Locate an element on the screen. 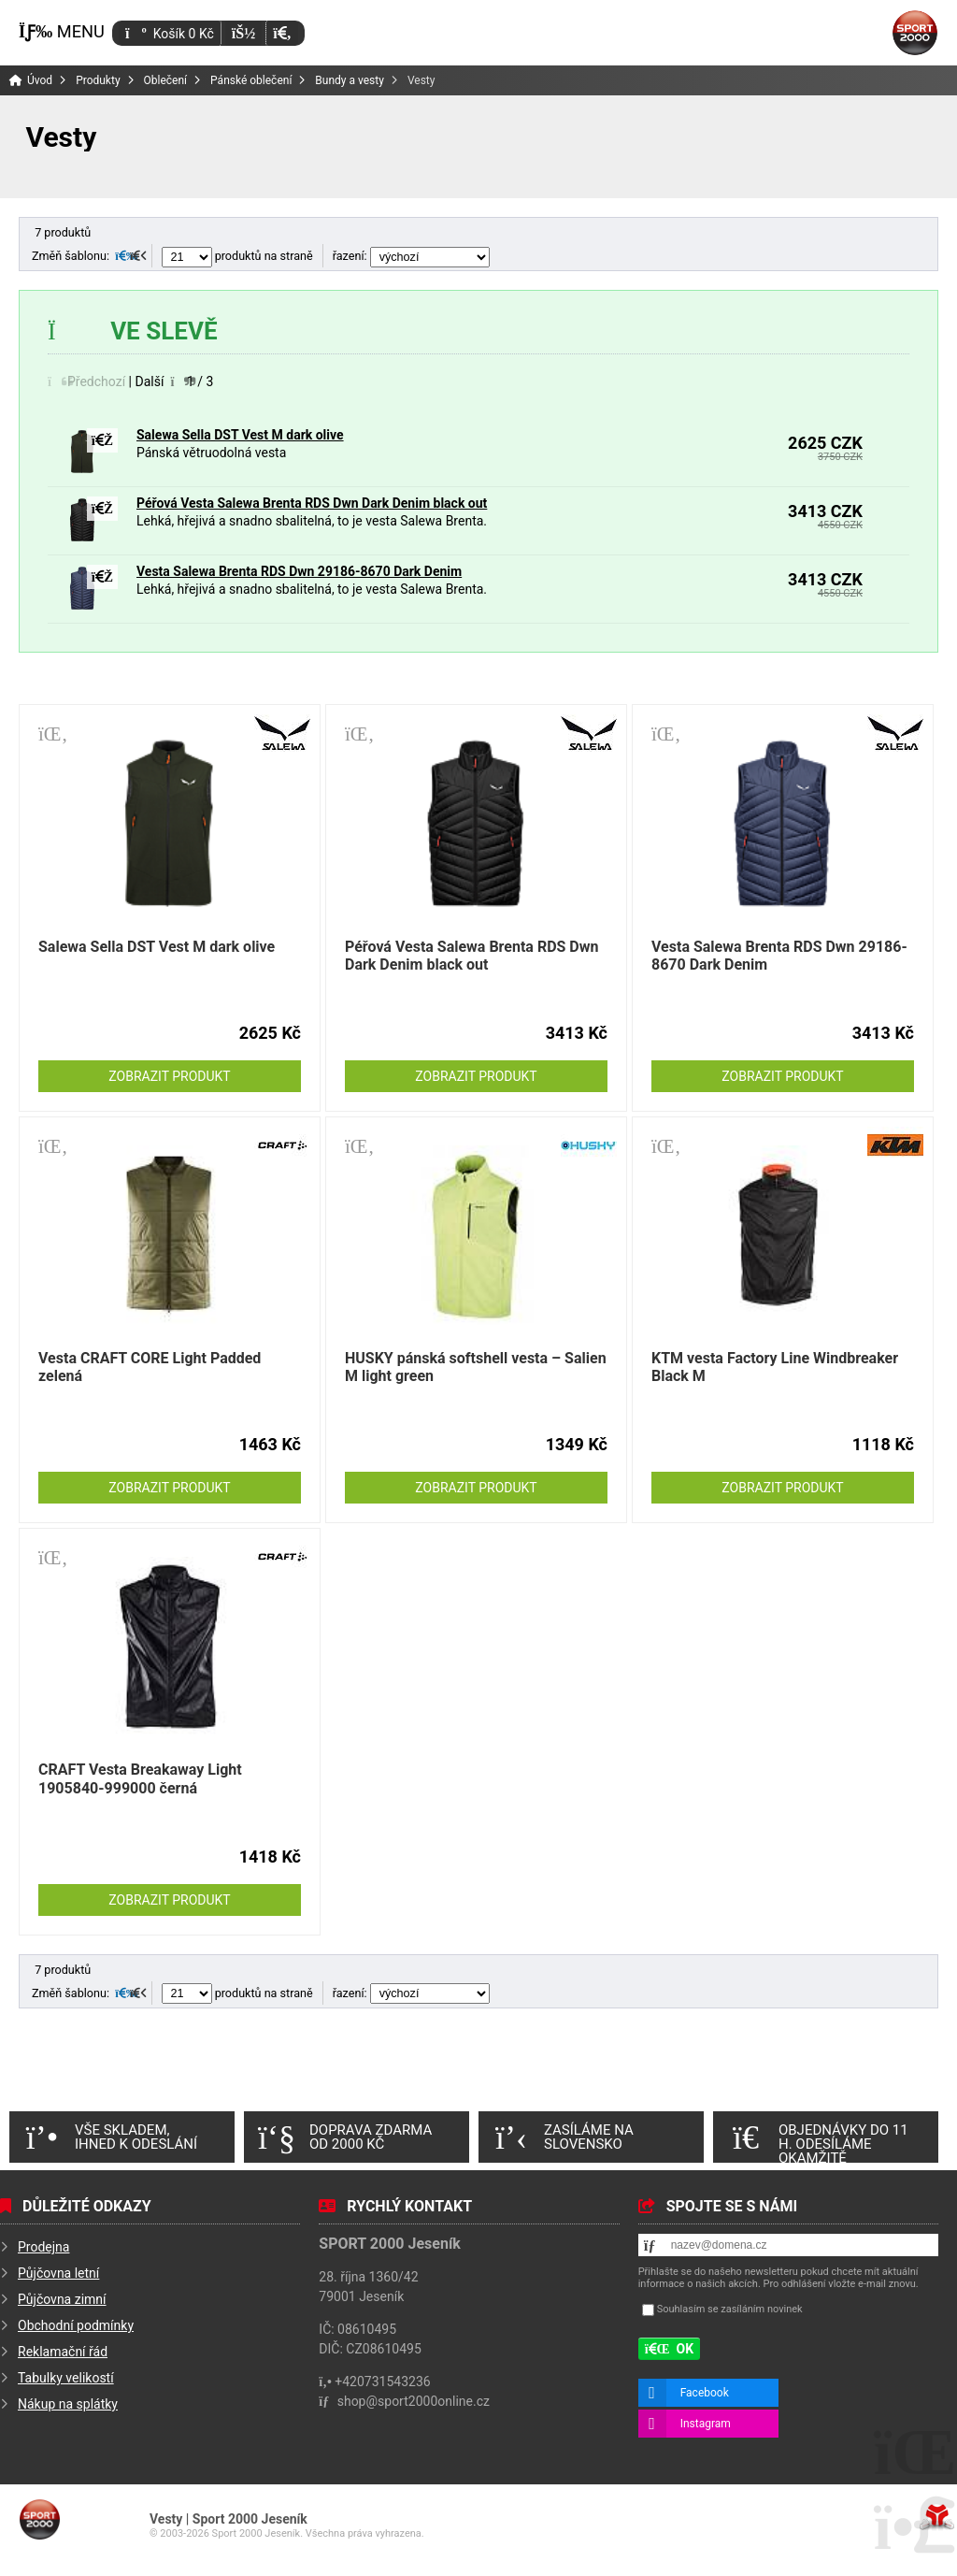  řazení: is located at coordinates (411, 256).